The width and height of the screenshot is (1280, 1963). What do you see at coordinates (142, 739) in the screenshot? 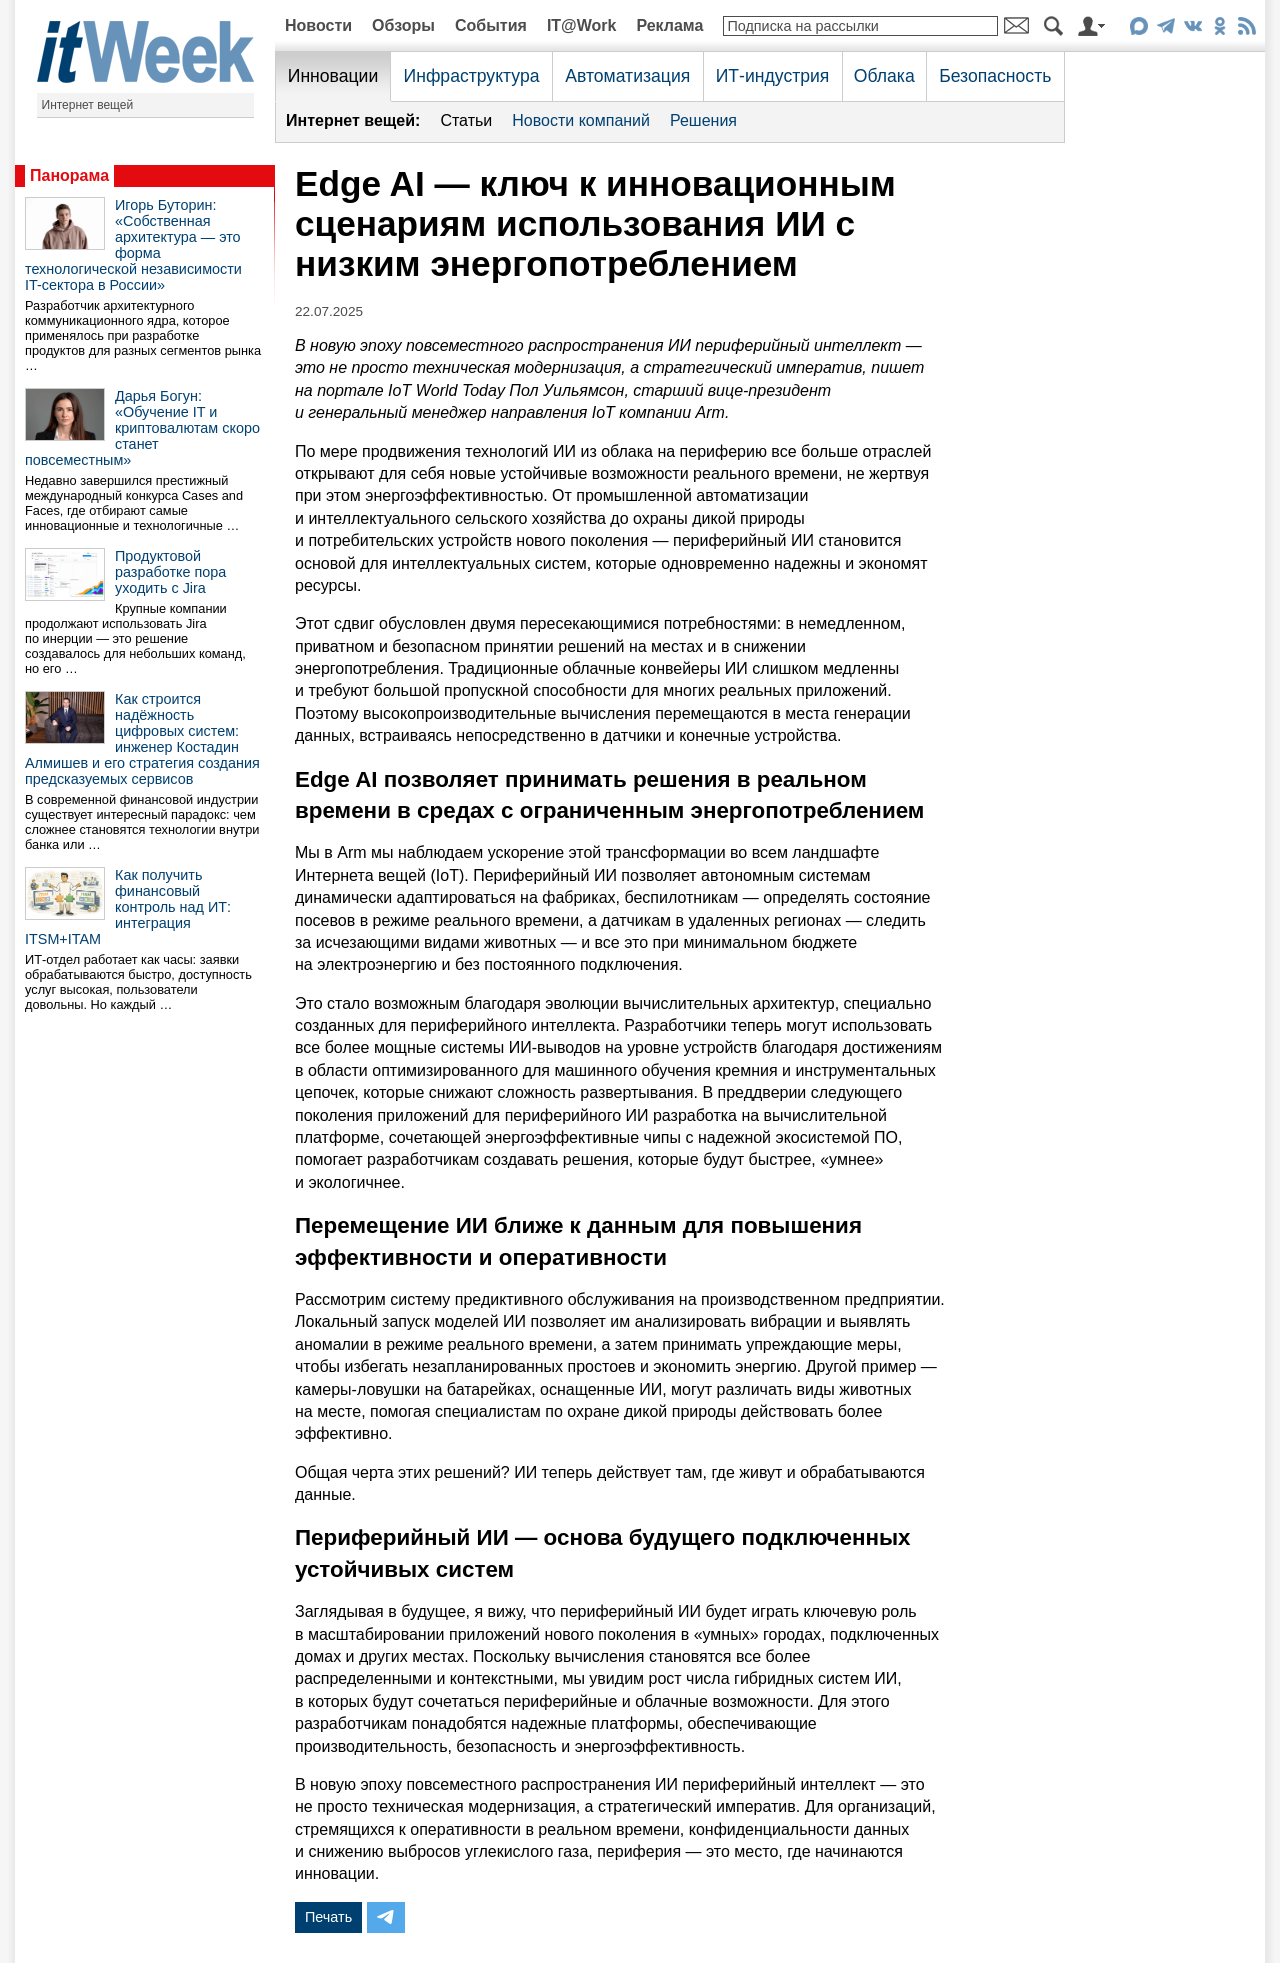
I see `Как строится надёжность цифровых систем: инженер Костадин Алмишев и его стратегия создания предсказуемых сервисов` at bounding box center [142, 739].